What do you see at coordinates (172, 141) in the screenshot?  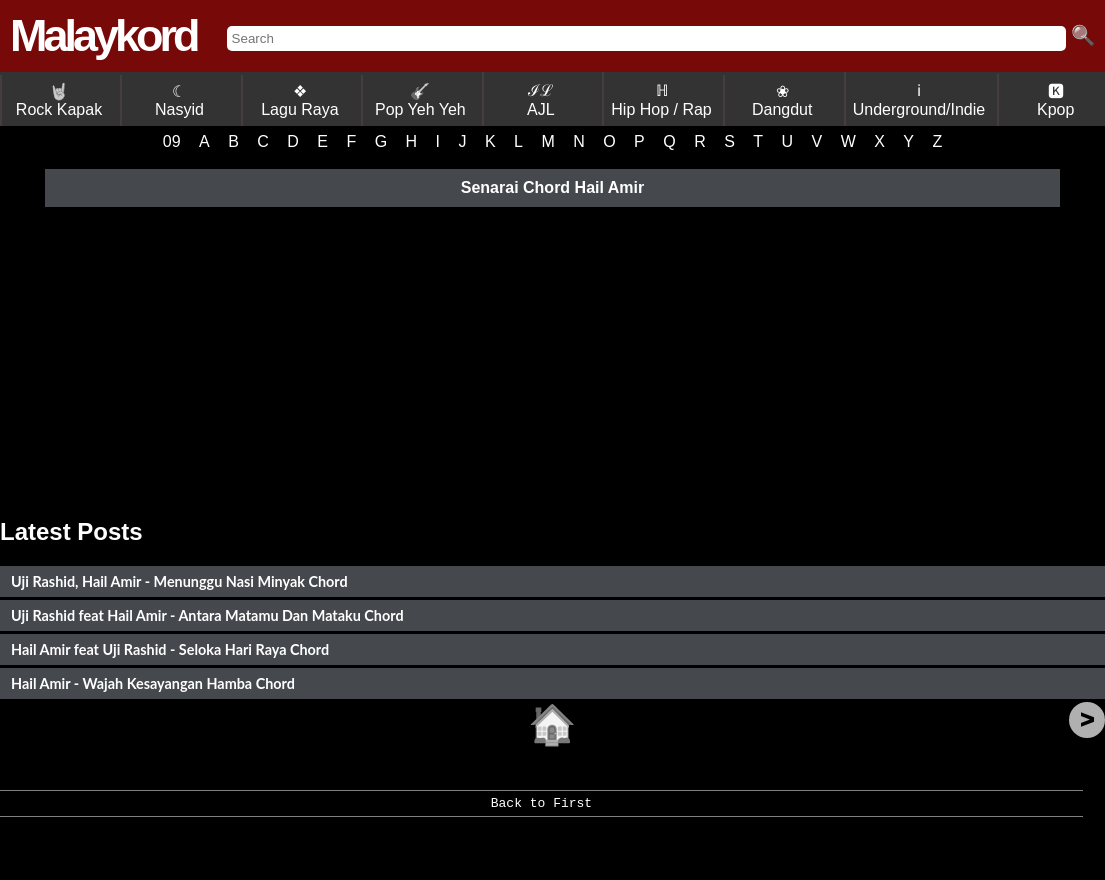 I see `09` at bounding box center [172, 141].